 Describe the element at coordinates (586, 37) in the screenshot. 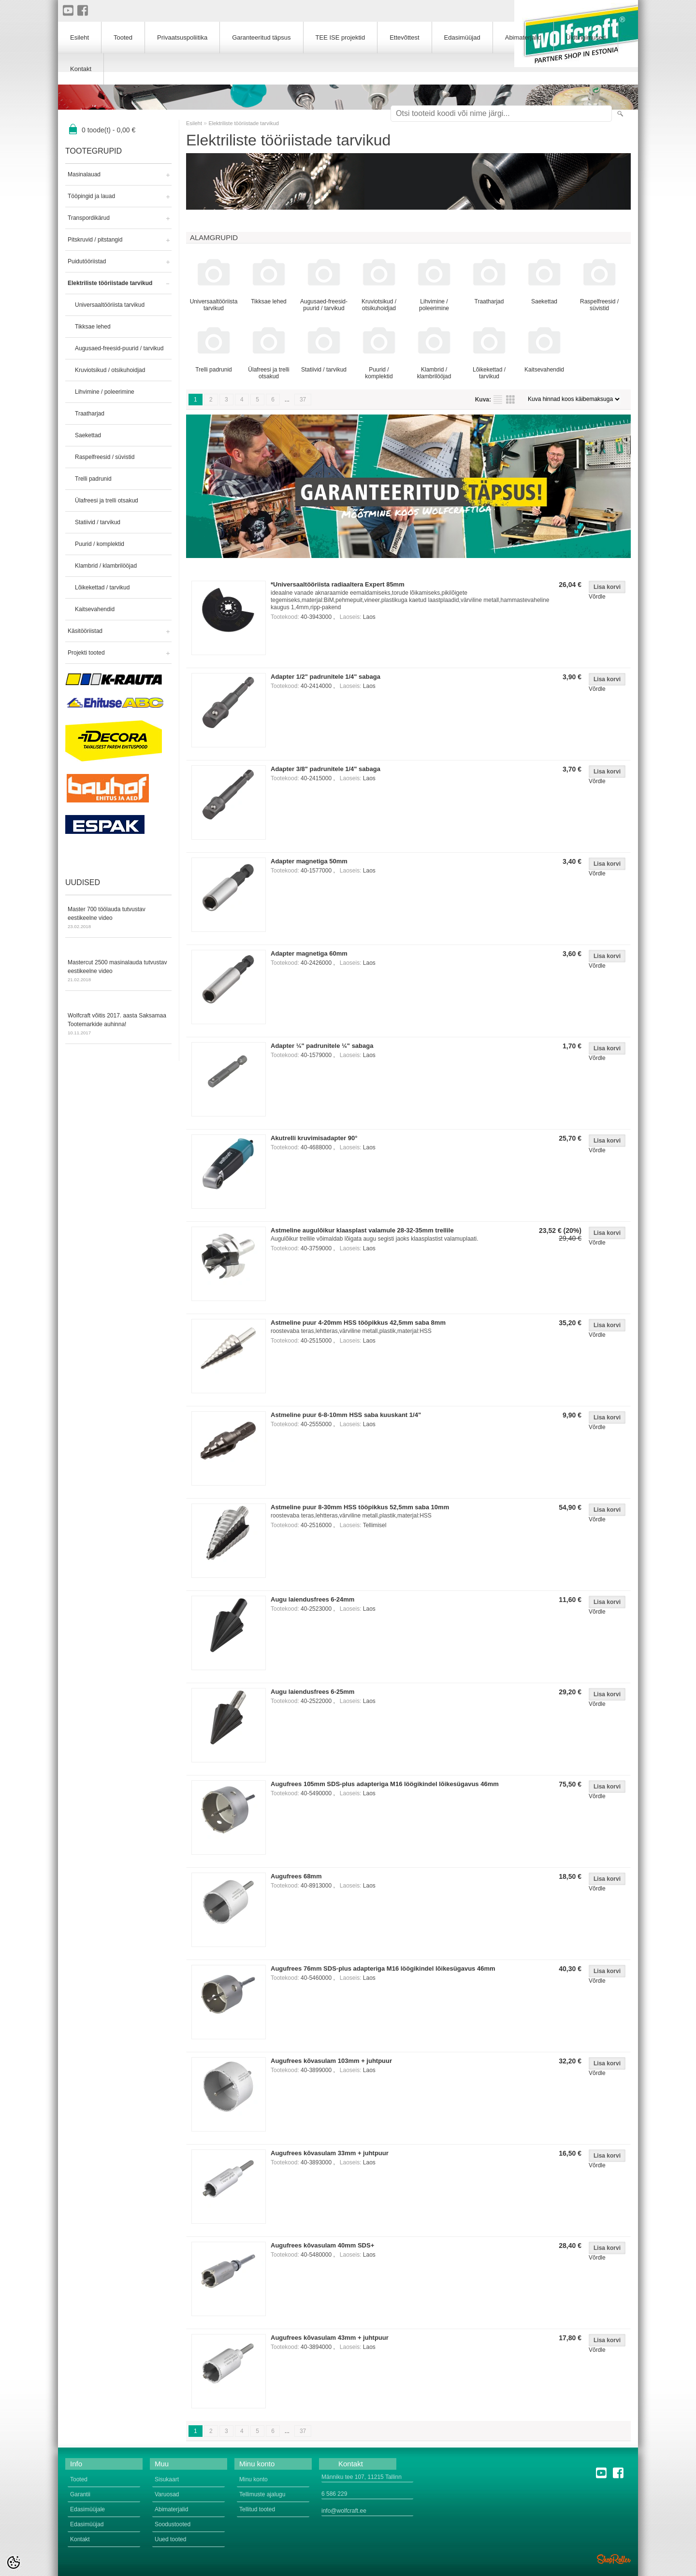

I see `Üldtingimused` at that location.